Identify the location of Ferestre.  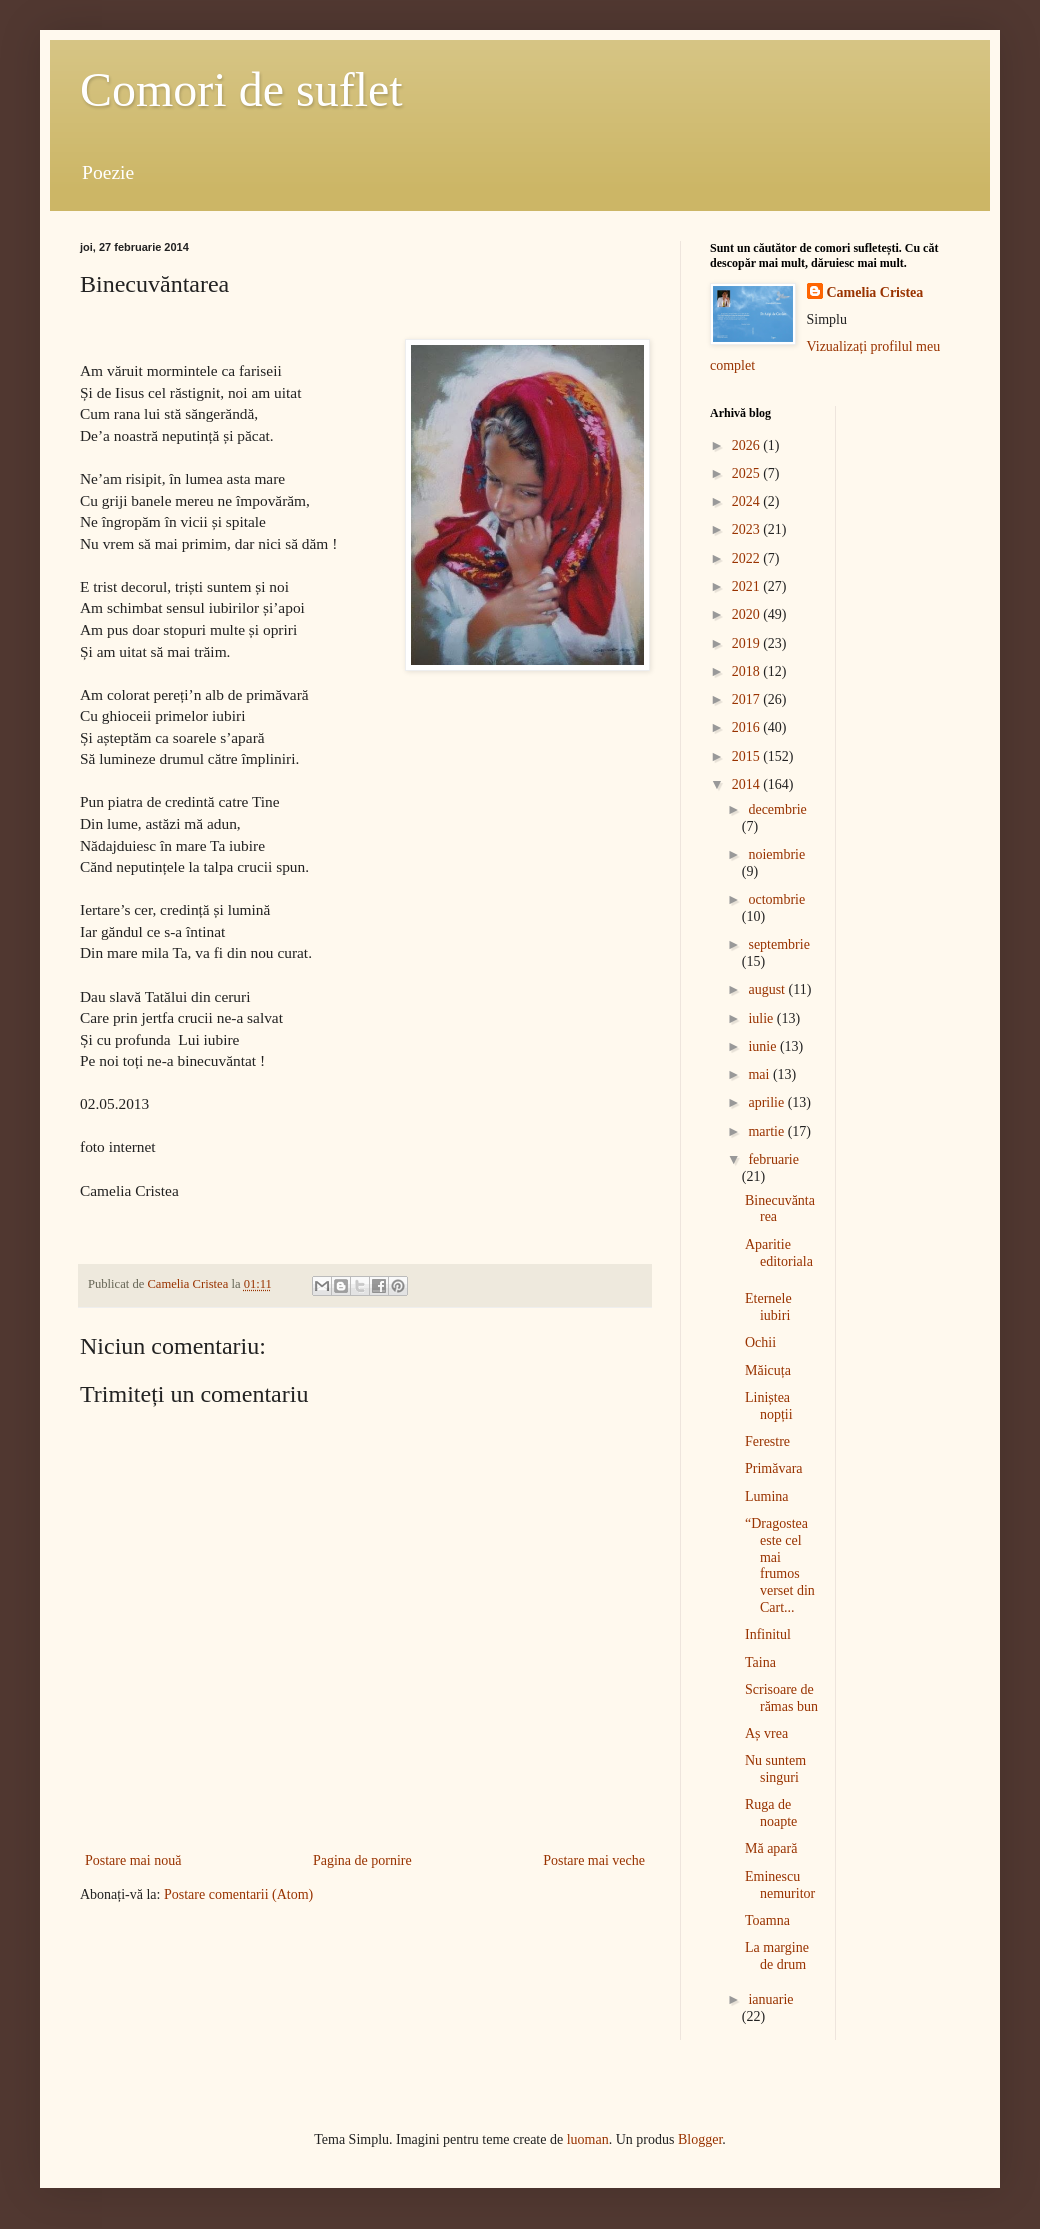
(767, 1441).